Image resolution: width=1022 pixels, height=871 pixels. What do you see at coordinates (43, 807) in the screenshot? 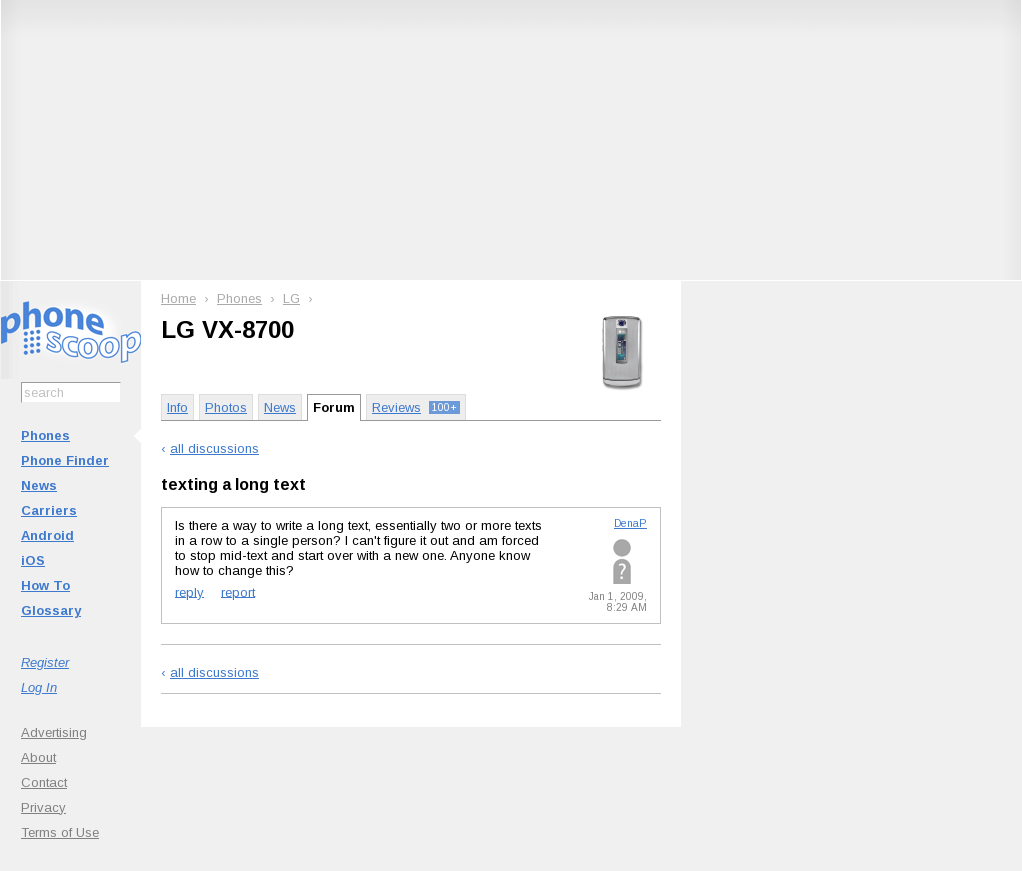
I see `Privacy` at bounding box center [43, 807].